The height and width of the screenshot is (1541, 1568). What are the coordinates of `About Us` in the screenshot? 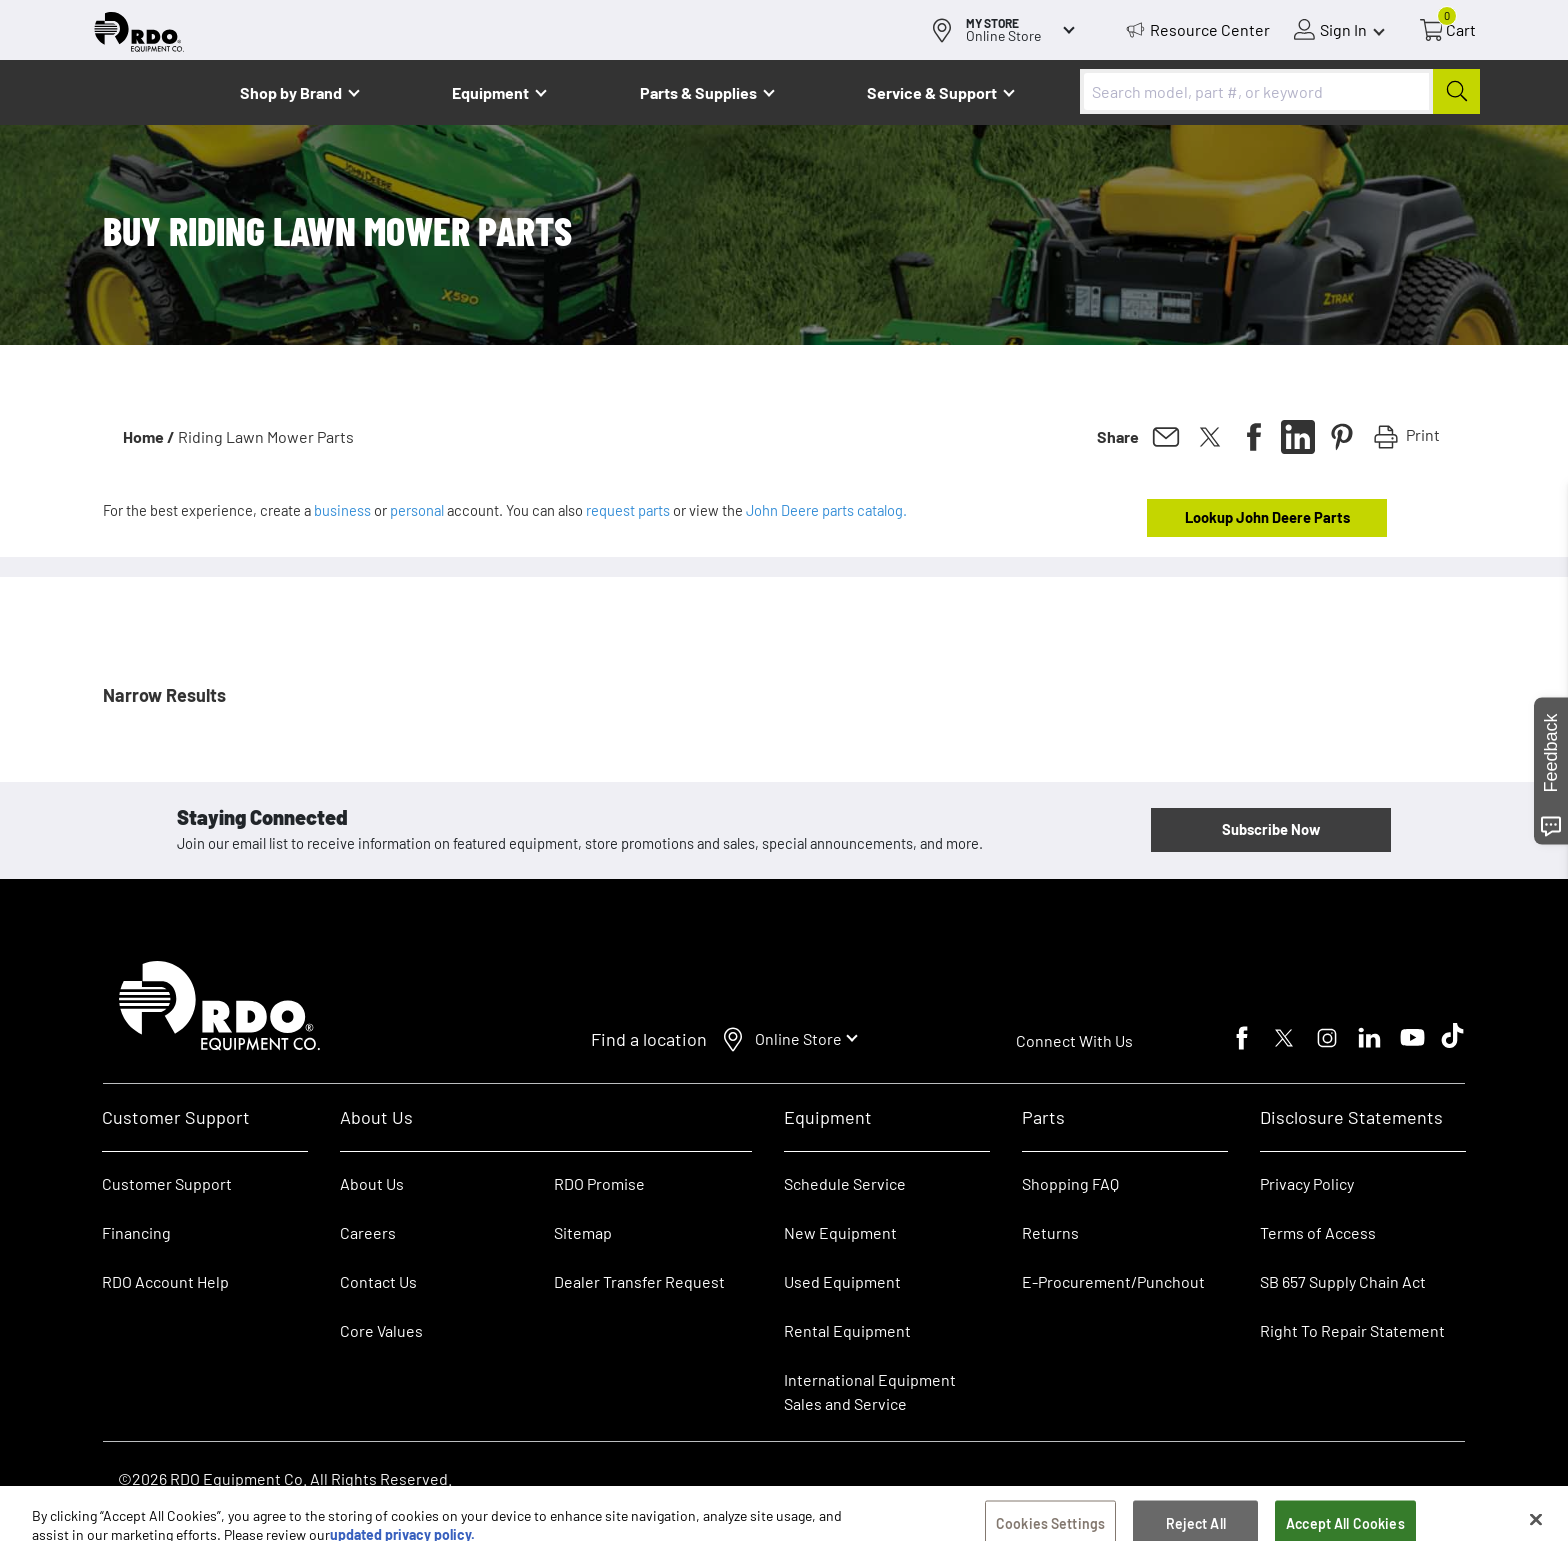 It's located at (372, 1183).